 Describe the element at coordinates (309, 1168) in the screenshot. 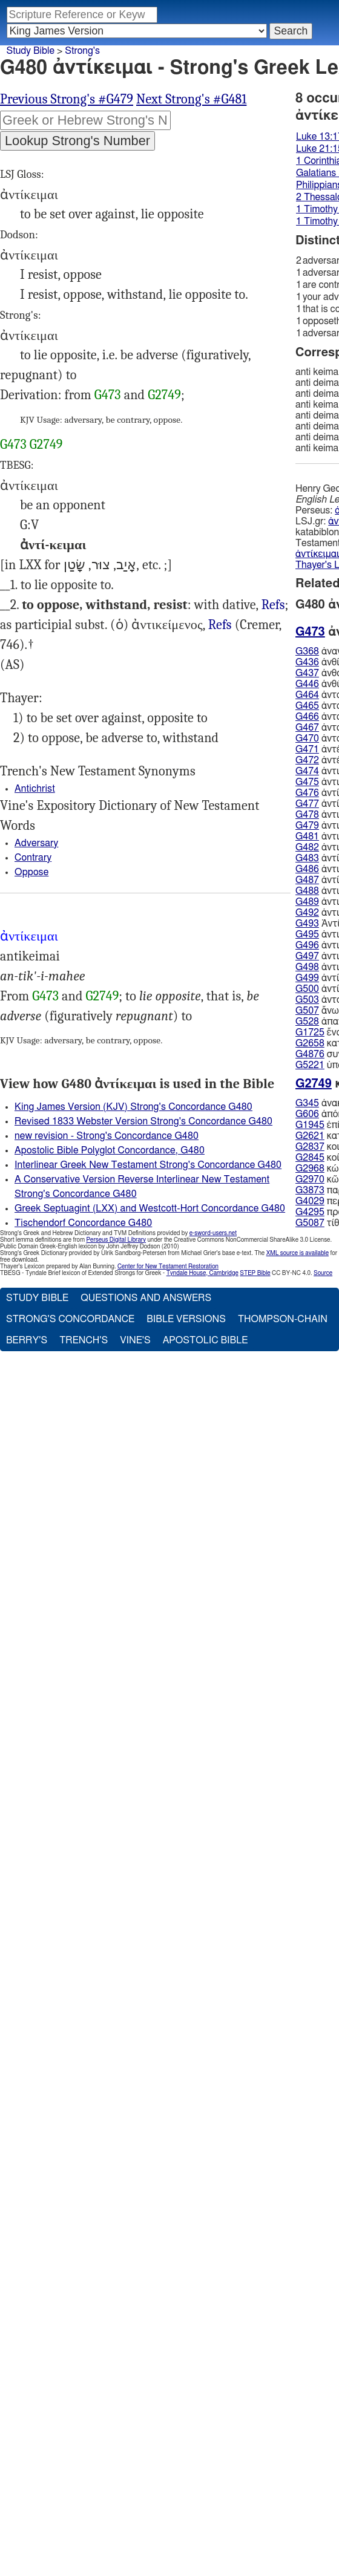

I see `G2968` at that location.